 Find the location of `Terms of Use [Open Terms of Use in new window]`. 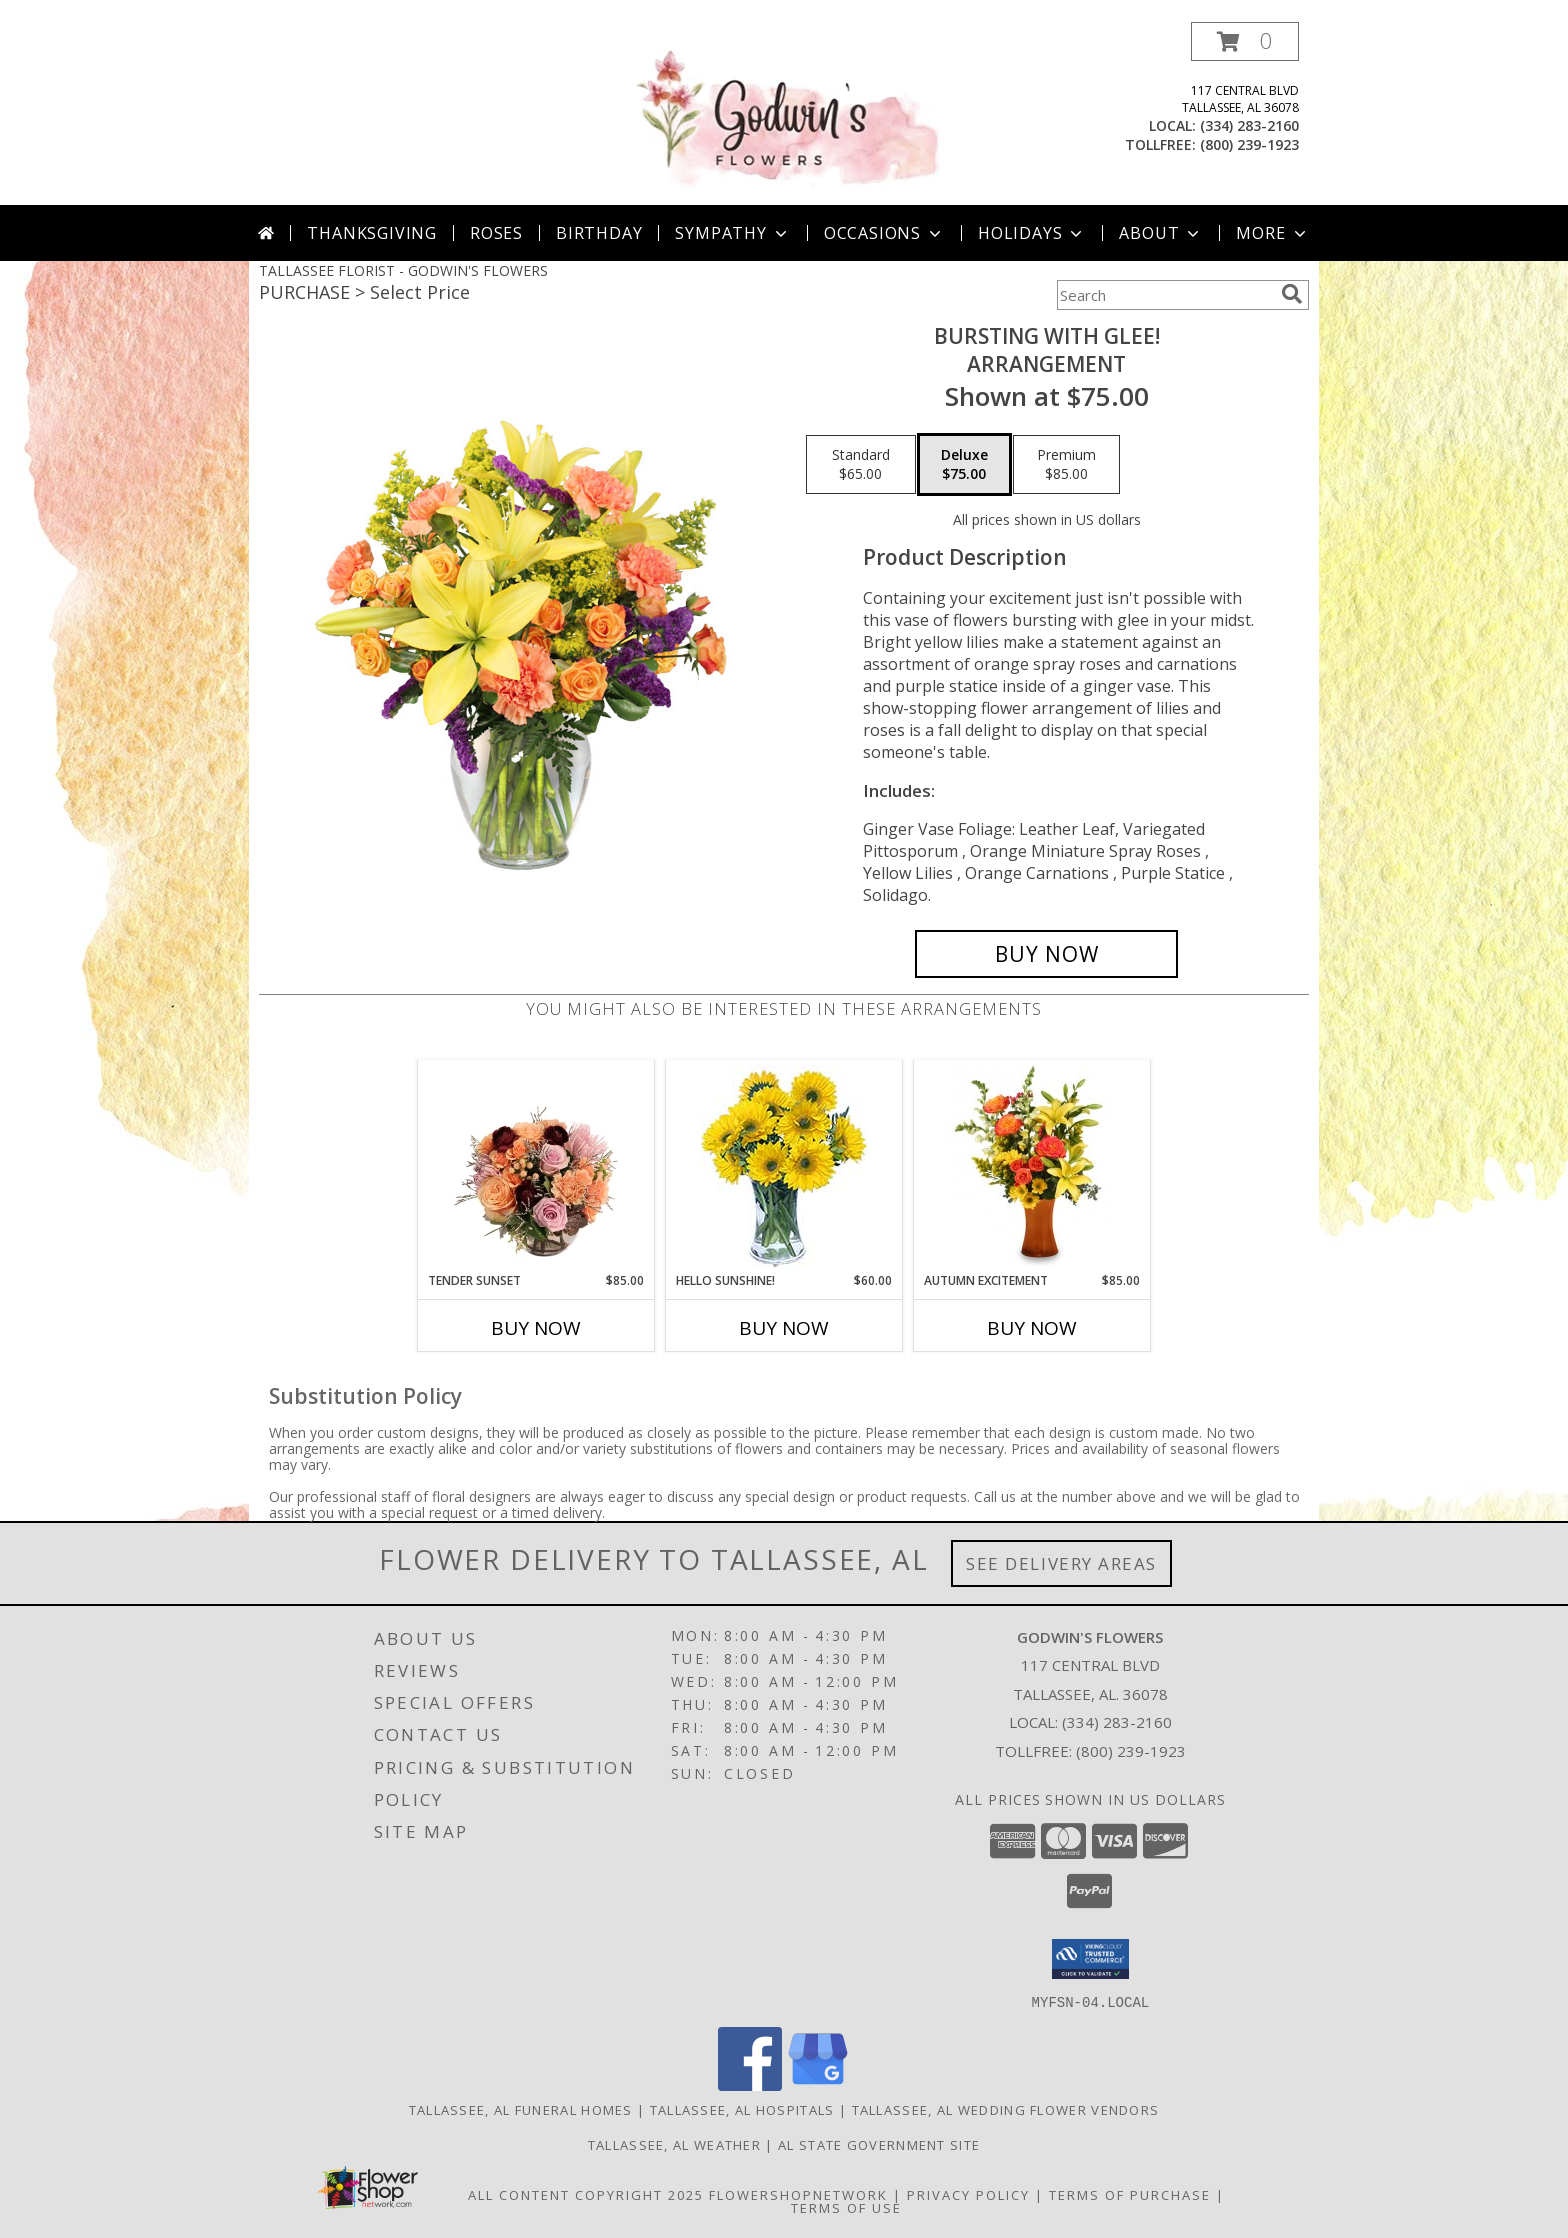

Terms of Use [Open Terms of Use in new window] is located at coordinates (846, 2207).